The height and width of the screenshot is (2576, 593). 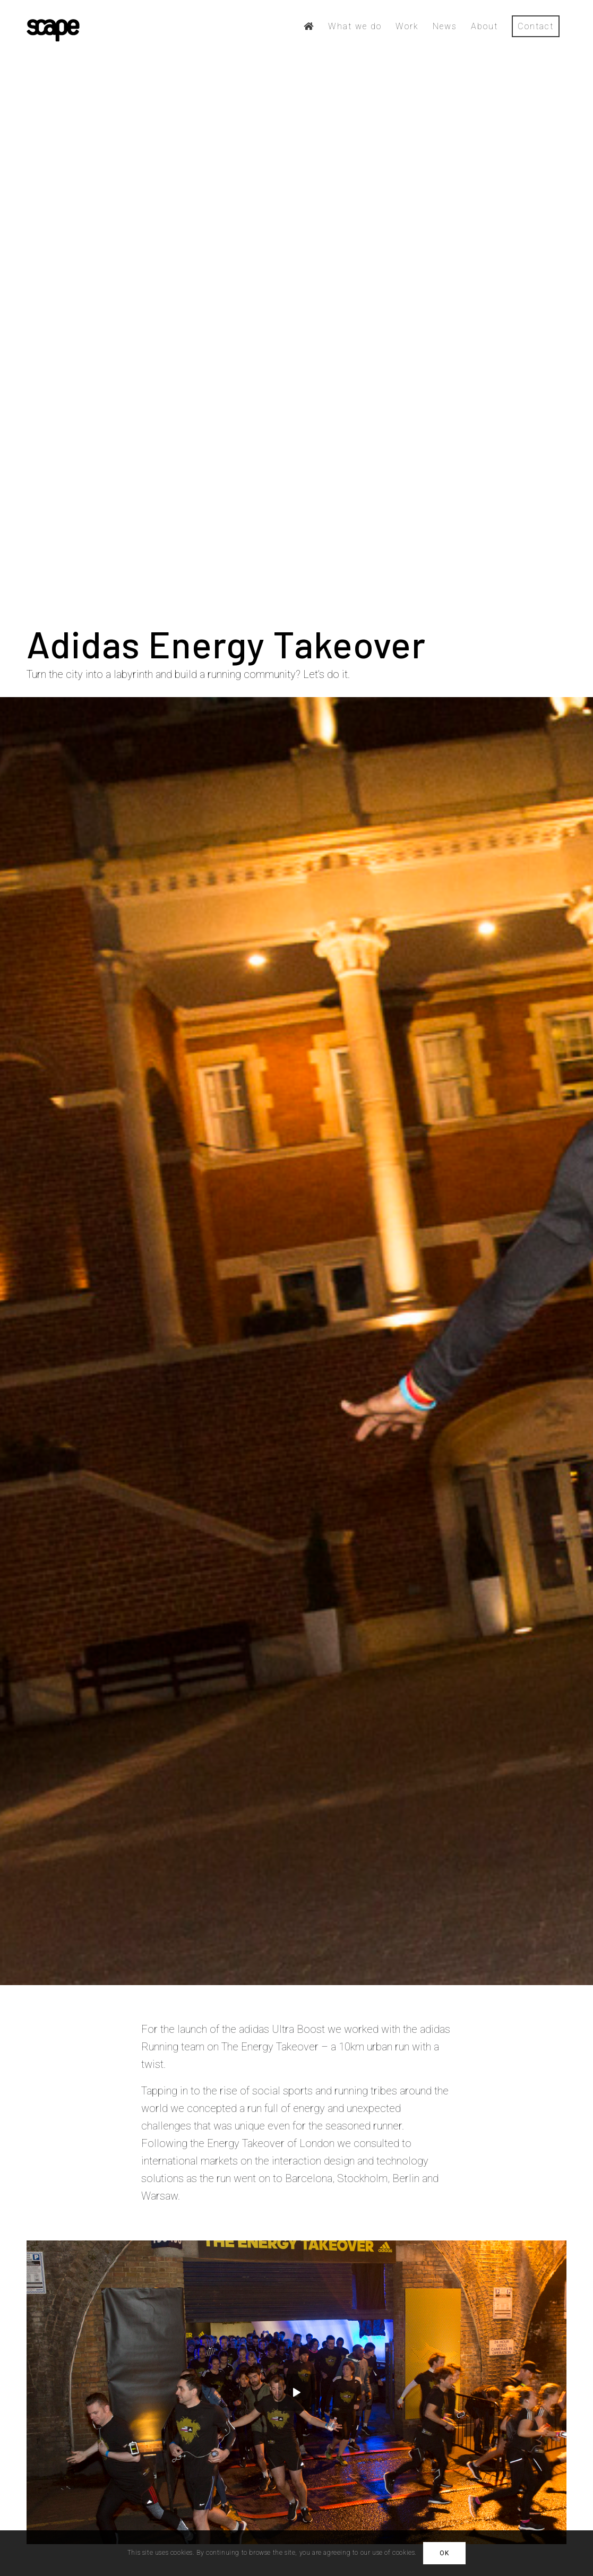 What do you see at coordinates (53, 26) in the screenshot?
I see `[scape-logo-black]` at bounding box center [53, 26].